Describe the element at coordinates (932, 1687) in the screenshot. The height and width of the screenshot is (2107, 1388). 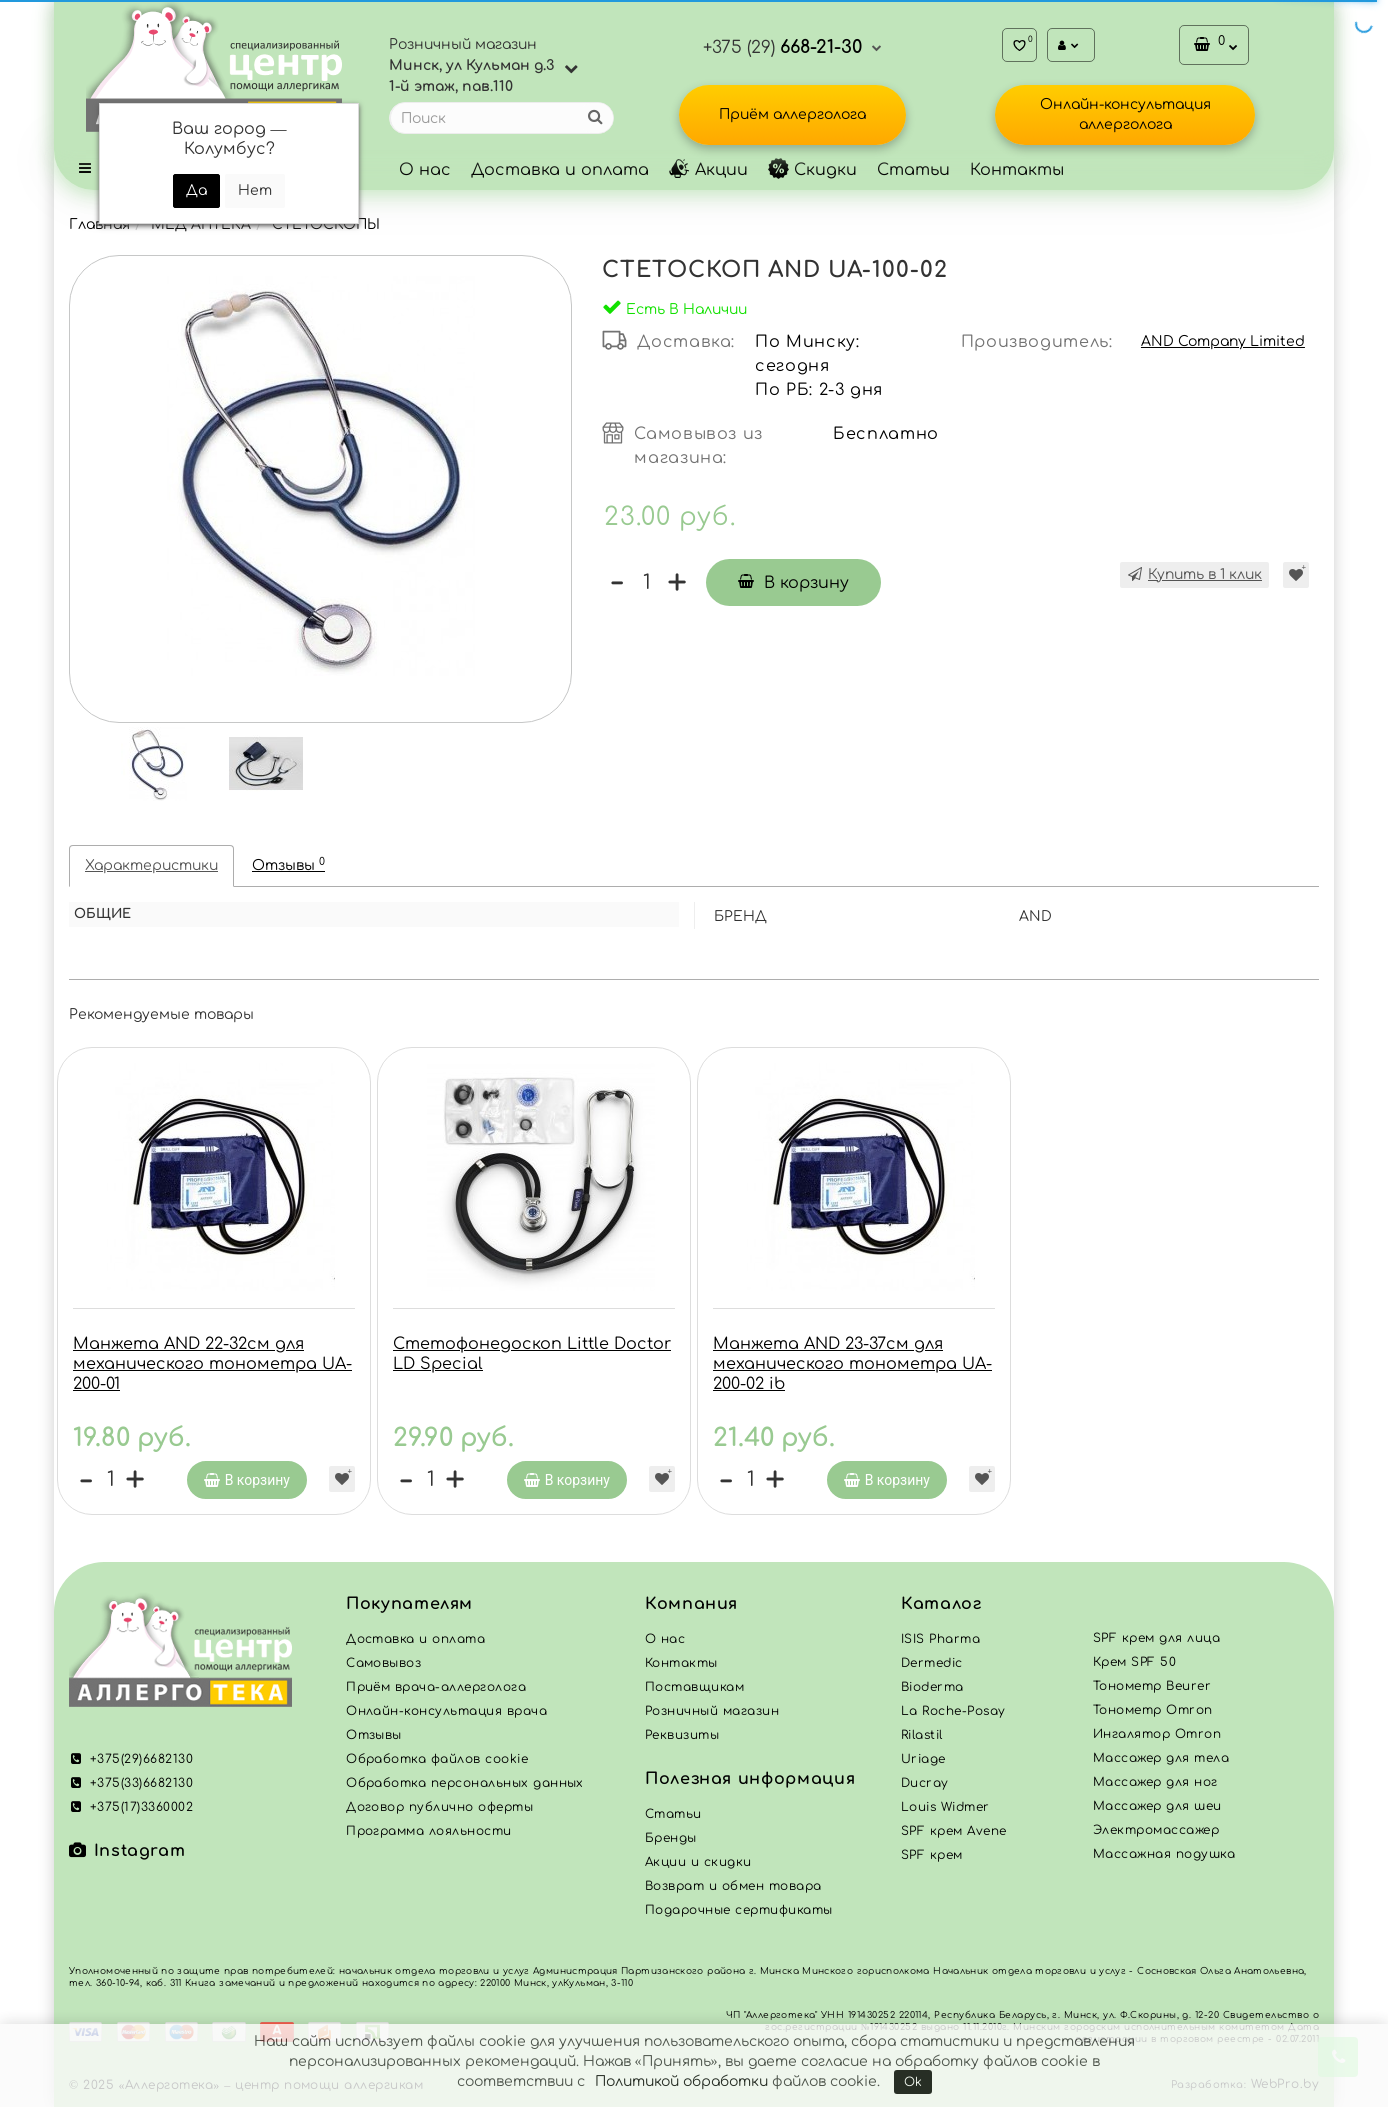
I see `Bioderma` at that location.